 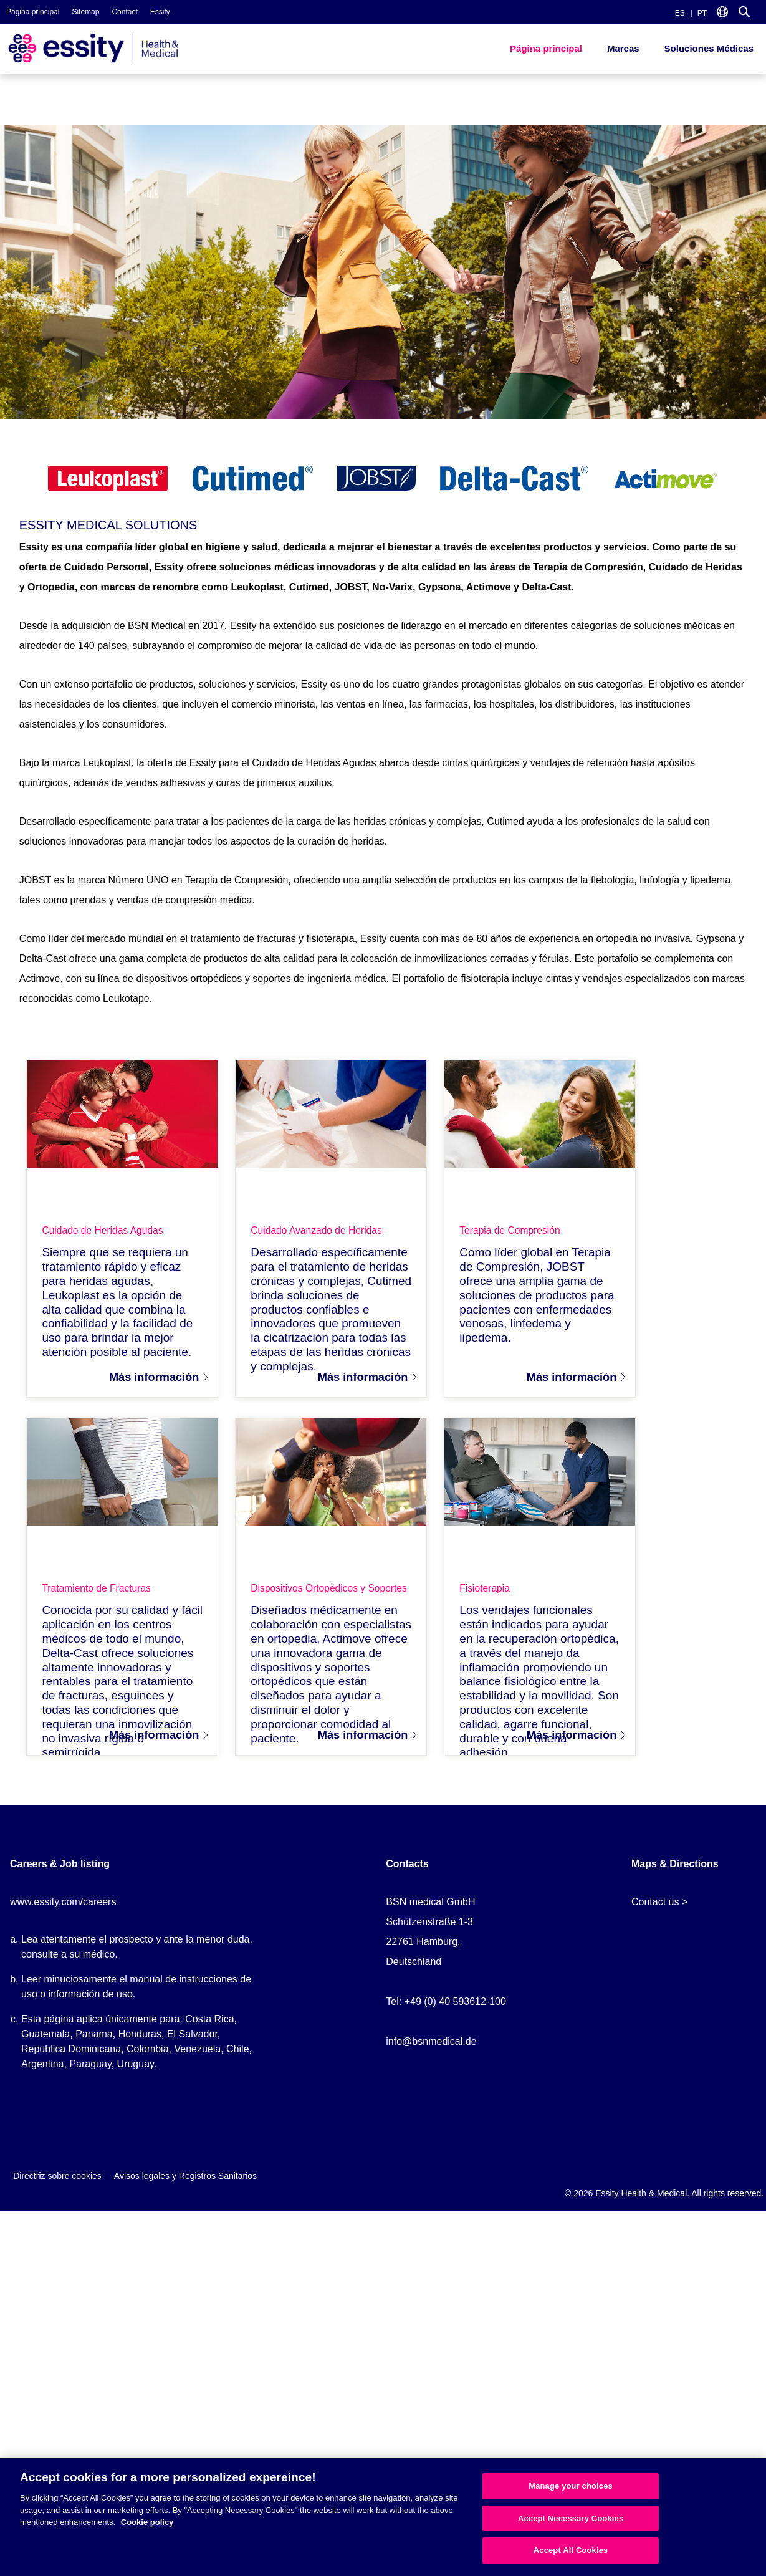 I want to click on Accept Necessary Cookies, so click(x=570, y=2518).